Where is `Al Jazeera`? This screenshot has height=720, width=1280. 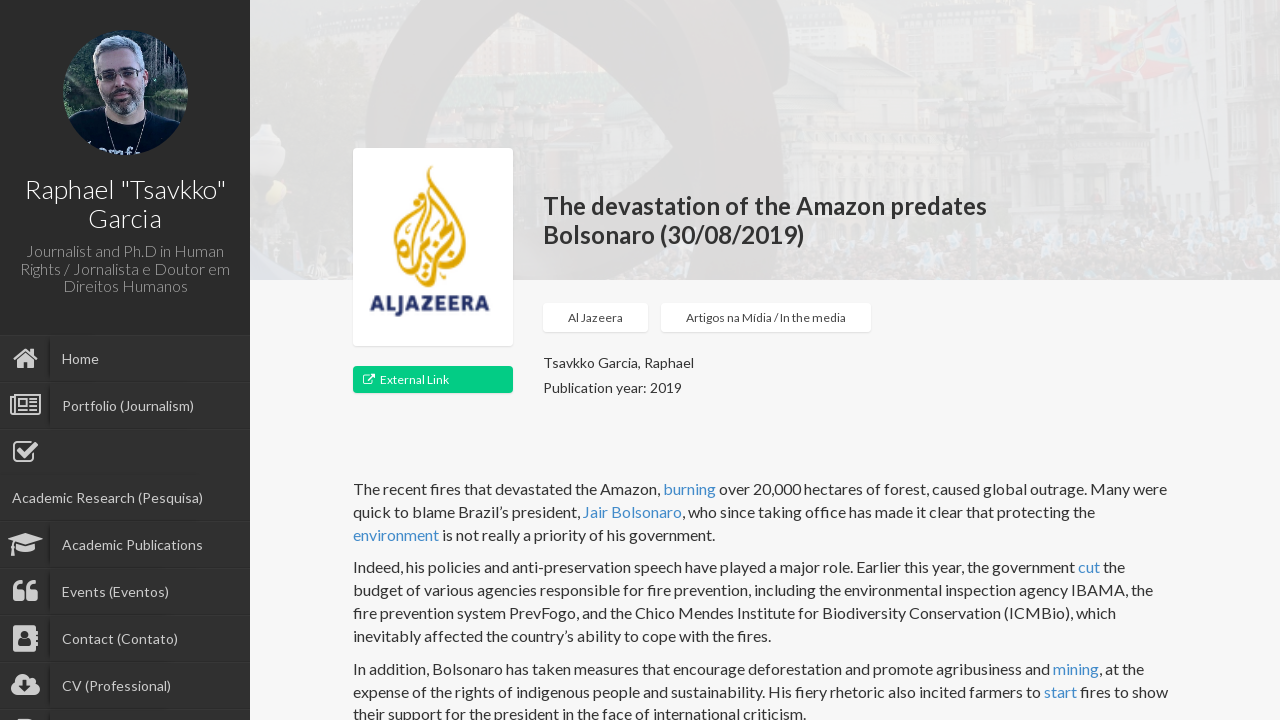 Al Jazeera is located at coordinates (595, 317).